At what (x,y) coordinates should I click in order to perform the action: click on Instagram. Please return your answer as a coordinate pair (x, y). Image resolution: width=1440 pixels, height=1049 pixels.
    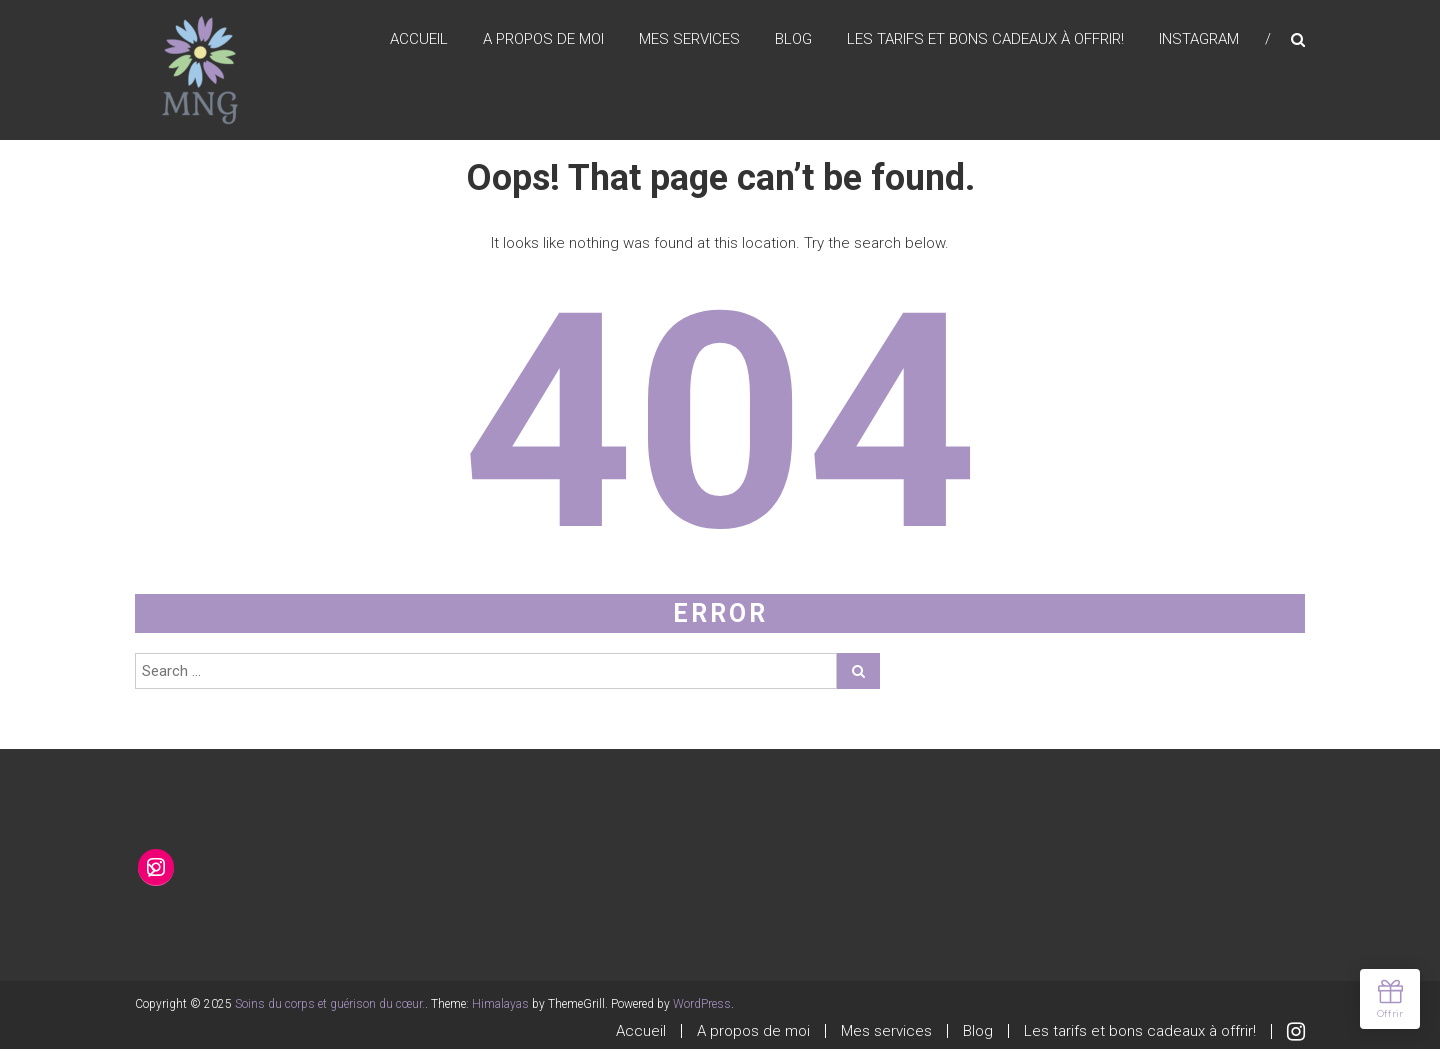
    Looking at the image, I should click on (1199, 39).